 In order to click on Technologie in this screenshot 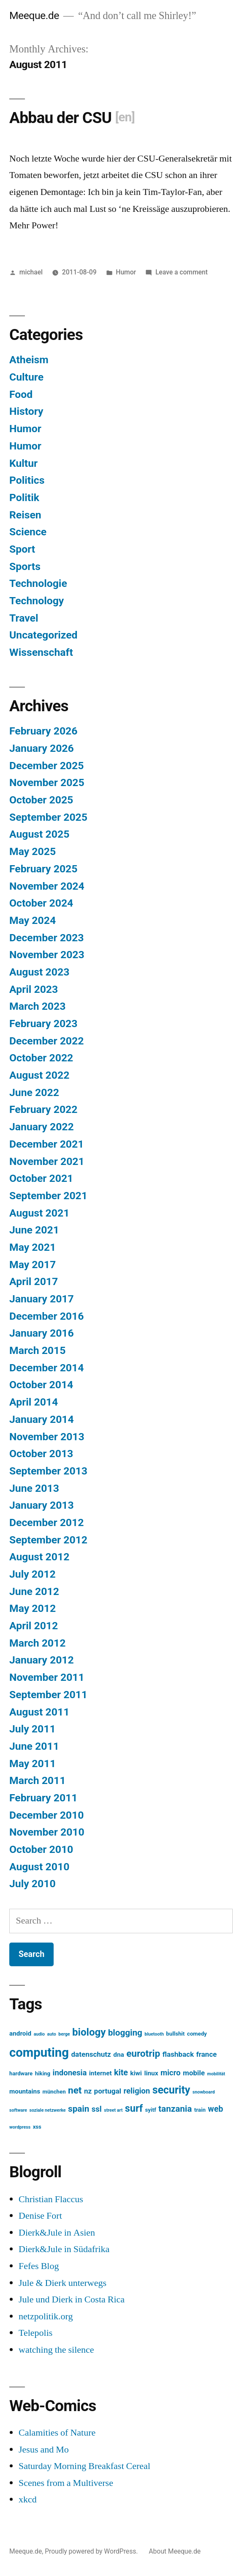, I will do `click(38, 583)`.